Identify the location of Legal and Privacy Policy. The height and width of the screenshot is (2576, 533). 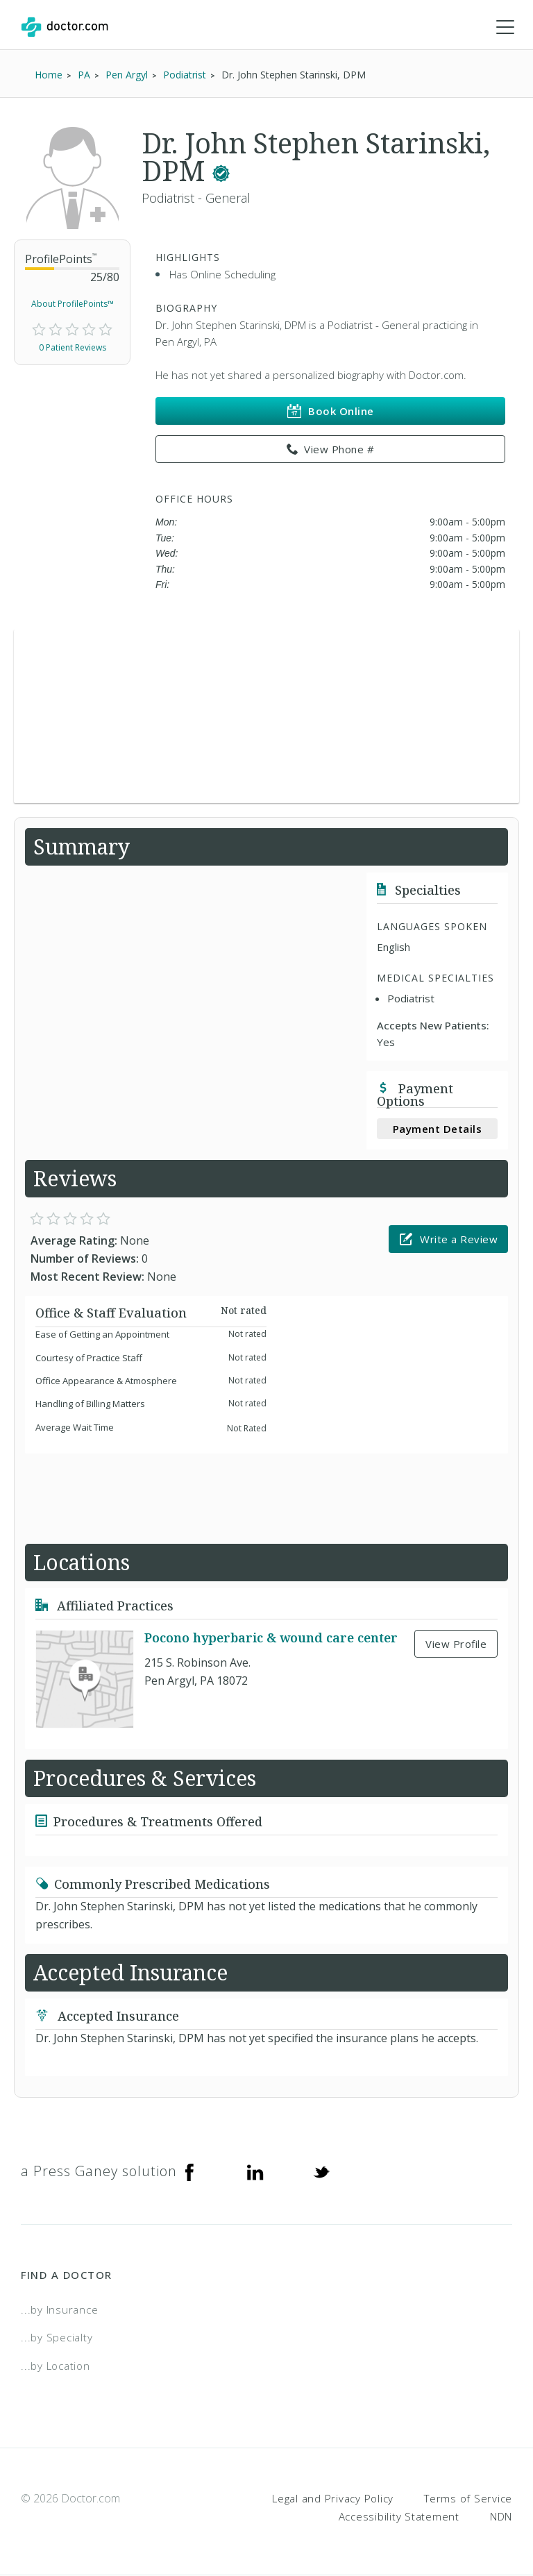
(333, 2499).